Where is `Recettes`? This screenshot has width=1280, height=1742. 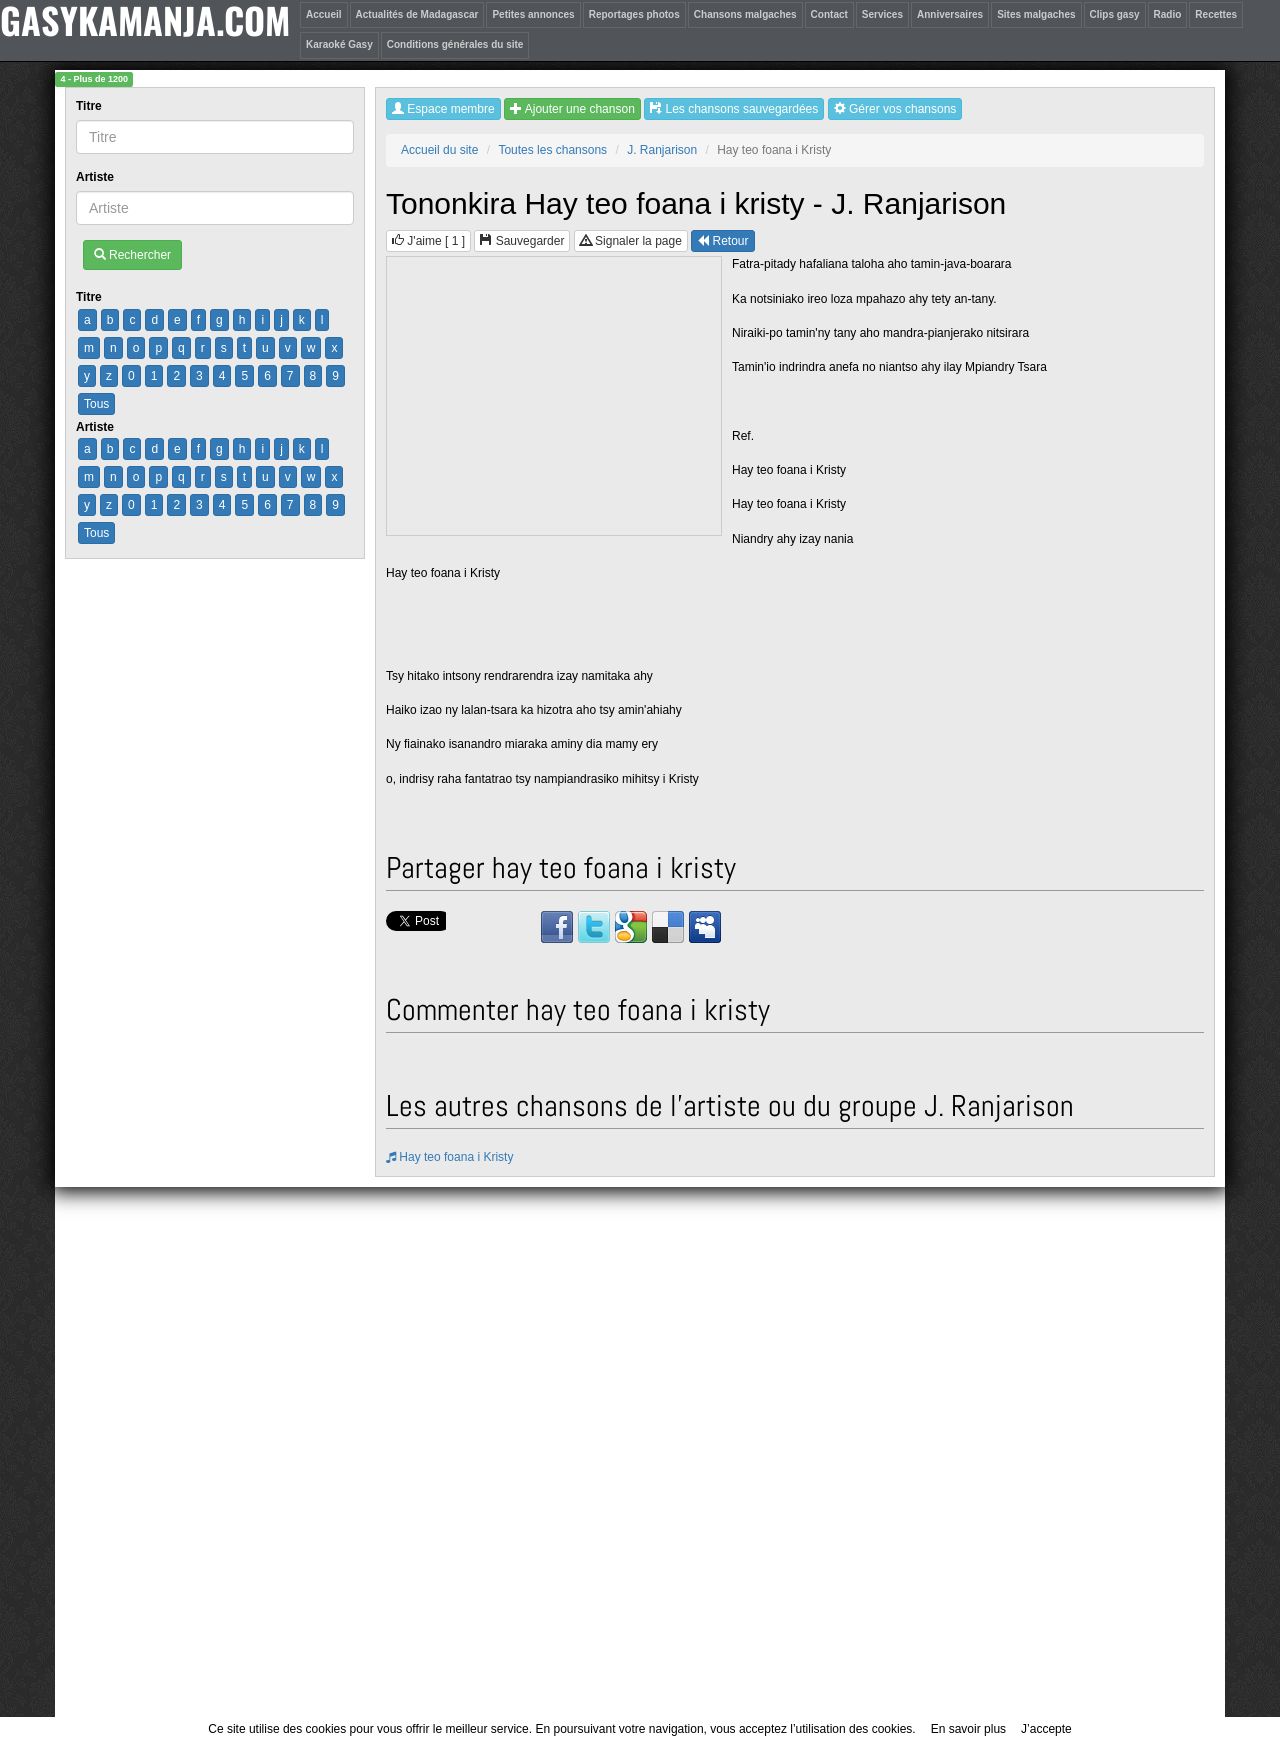 Recettes is located at coordinates (1216, 14).